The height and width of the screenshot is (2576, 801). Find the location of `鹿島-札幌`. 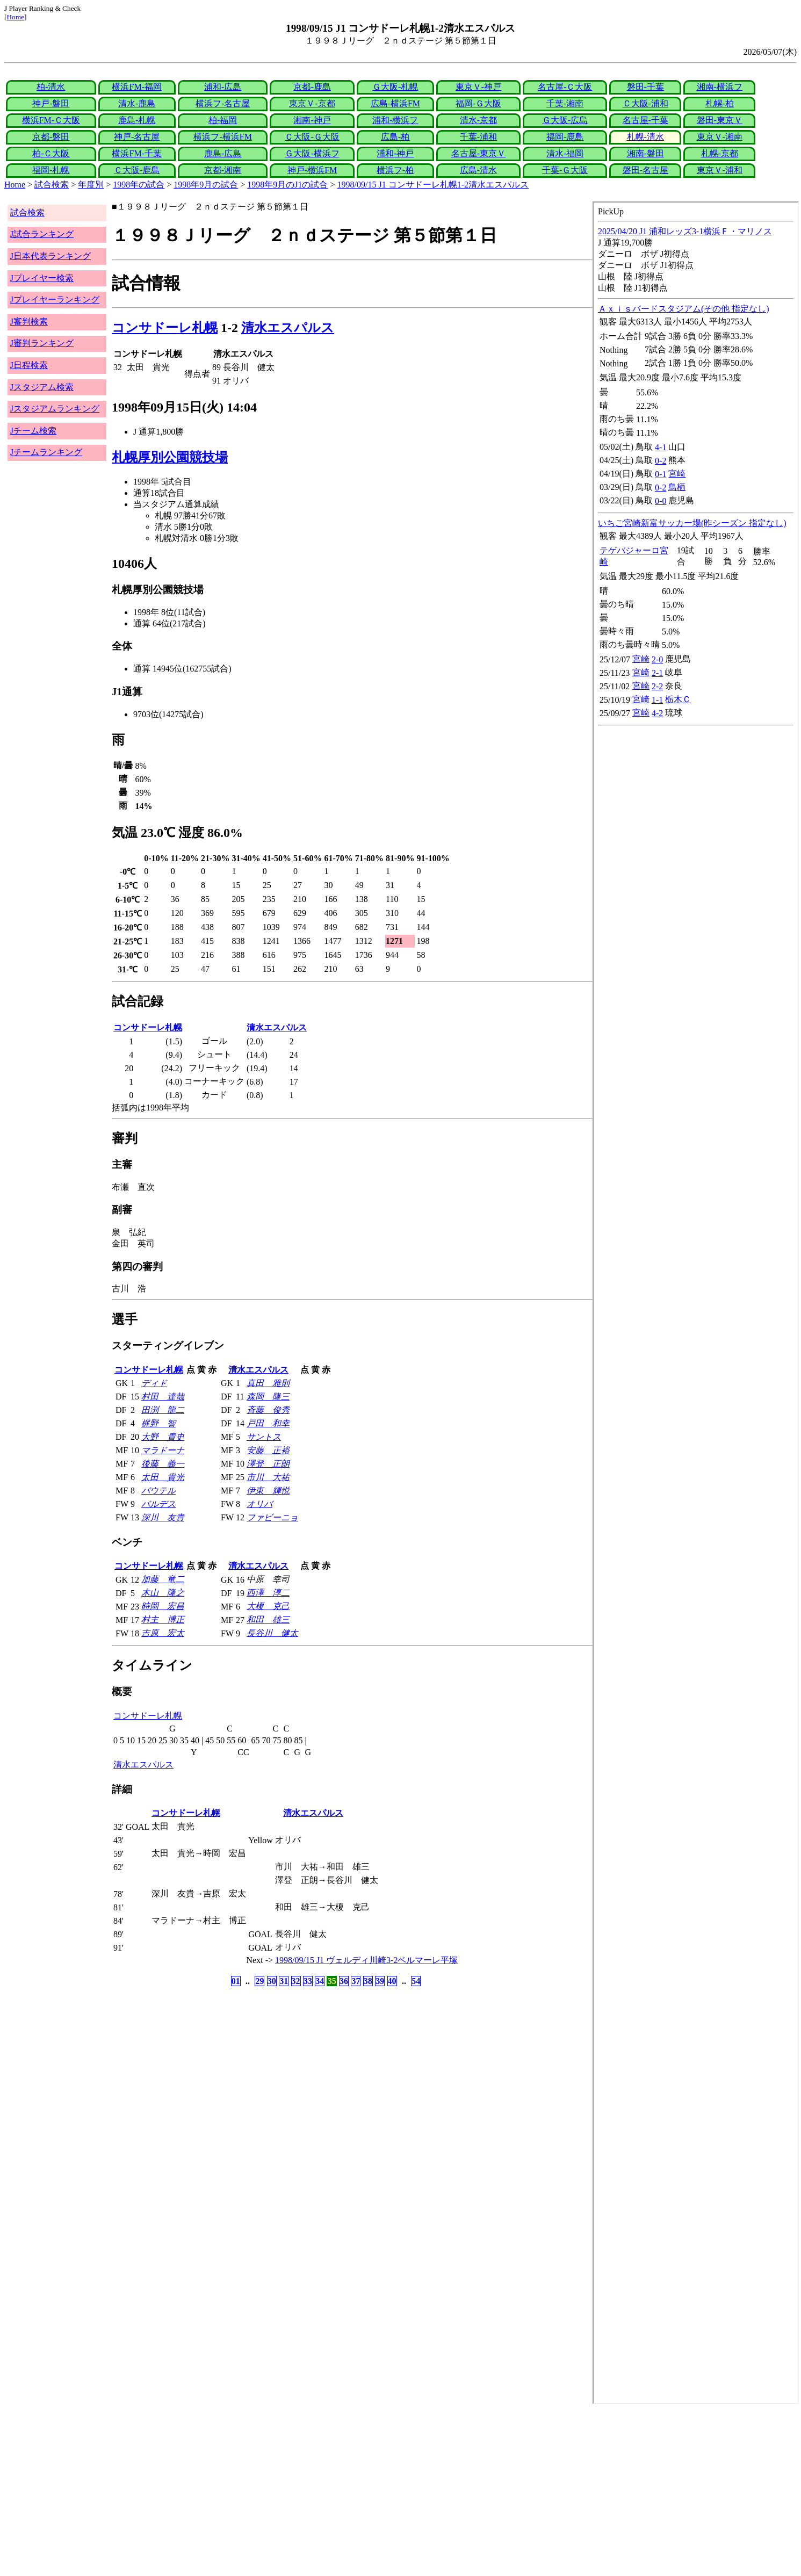

鹿島-札幌 is located at coordinates (136, 120).